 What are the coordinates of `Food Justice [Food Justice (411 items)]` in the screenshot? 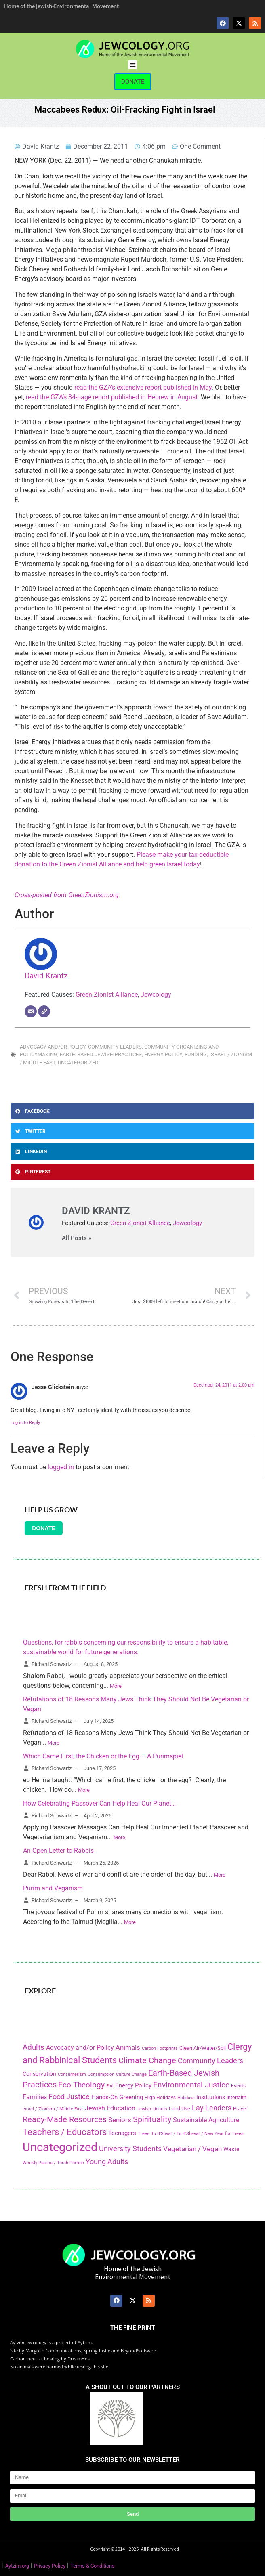 It's located at (69, 2096).